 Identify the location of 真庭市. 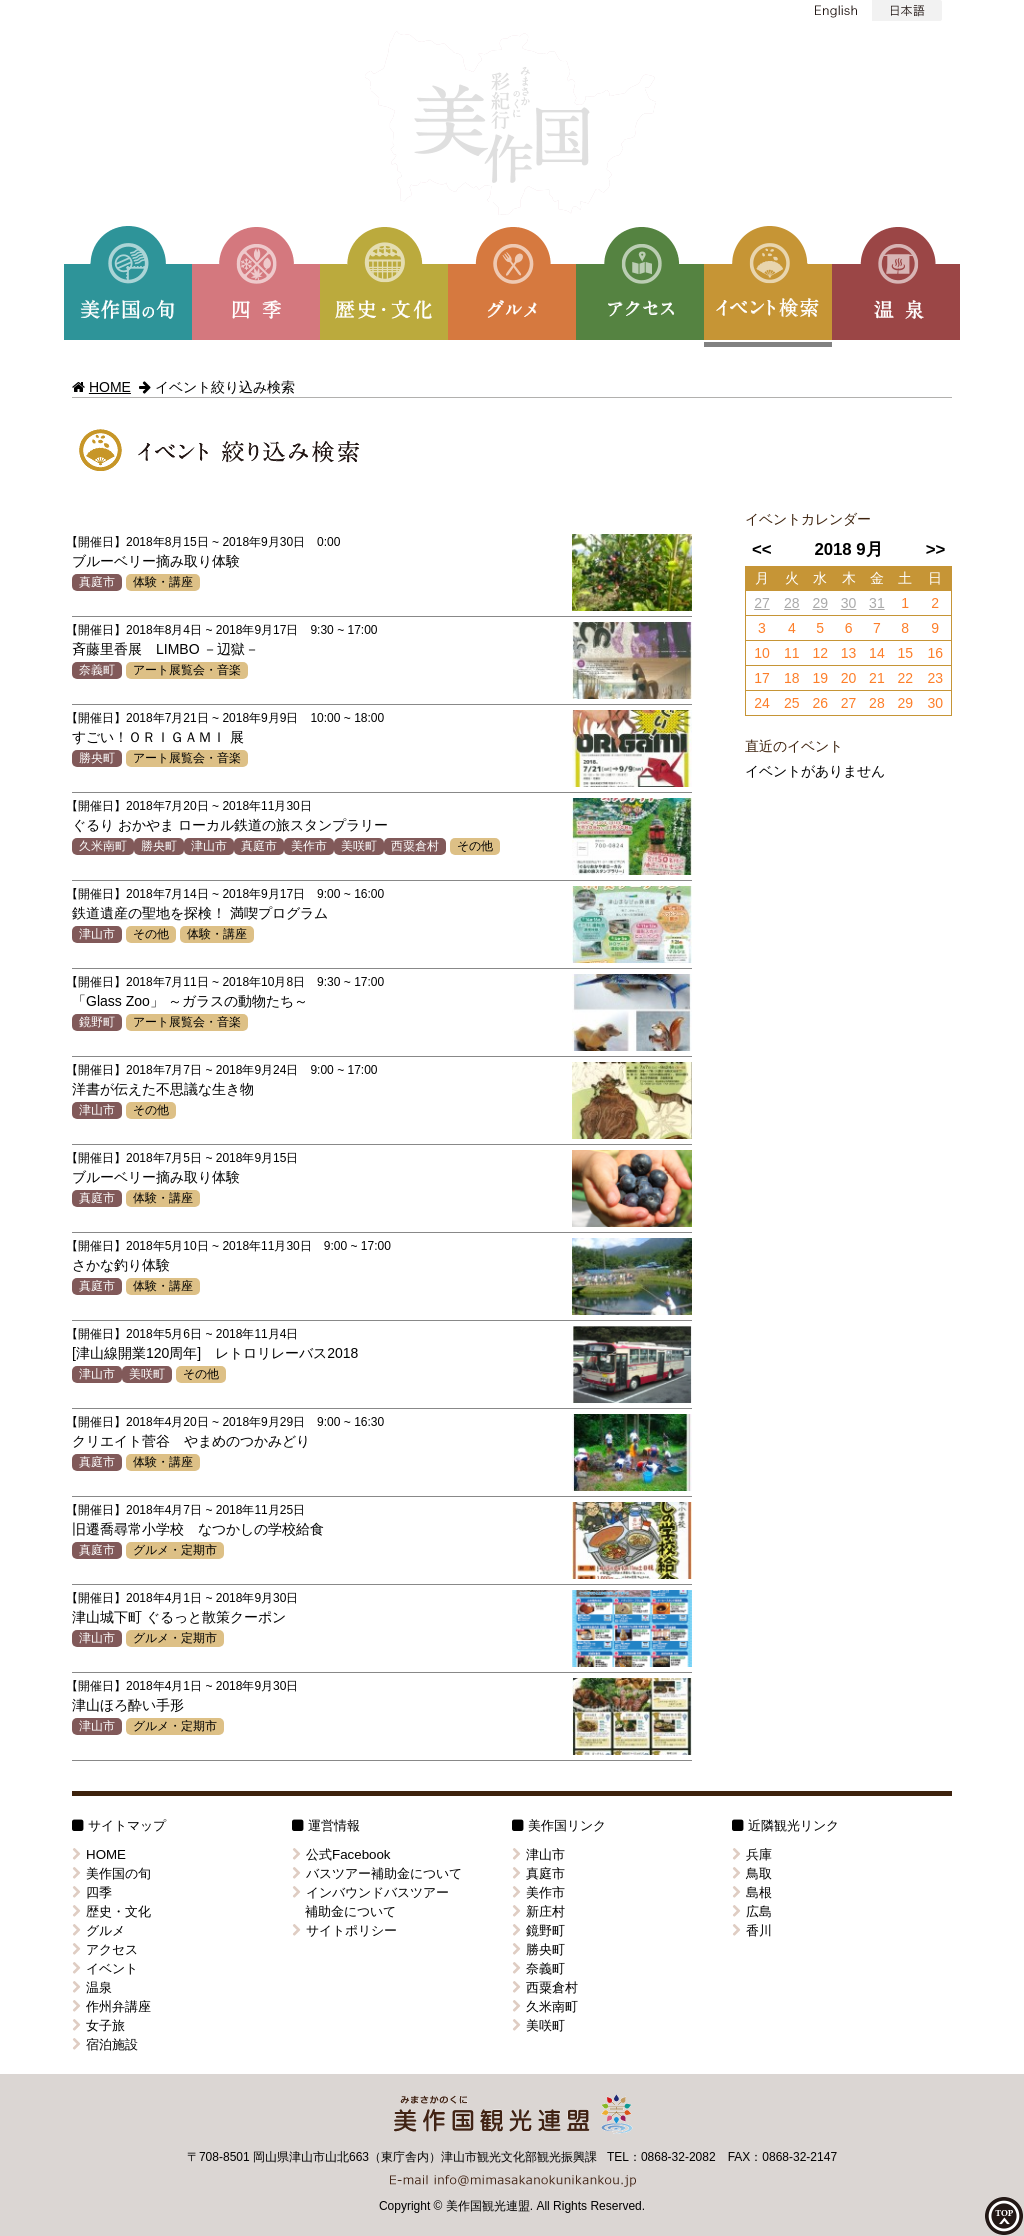
(97, 582).